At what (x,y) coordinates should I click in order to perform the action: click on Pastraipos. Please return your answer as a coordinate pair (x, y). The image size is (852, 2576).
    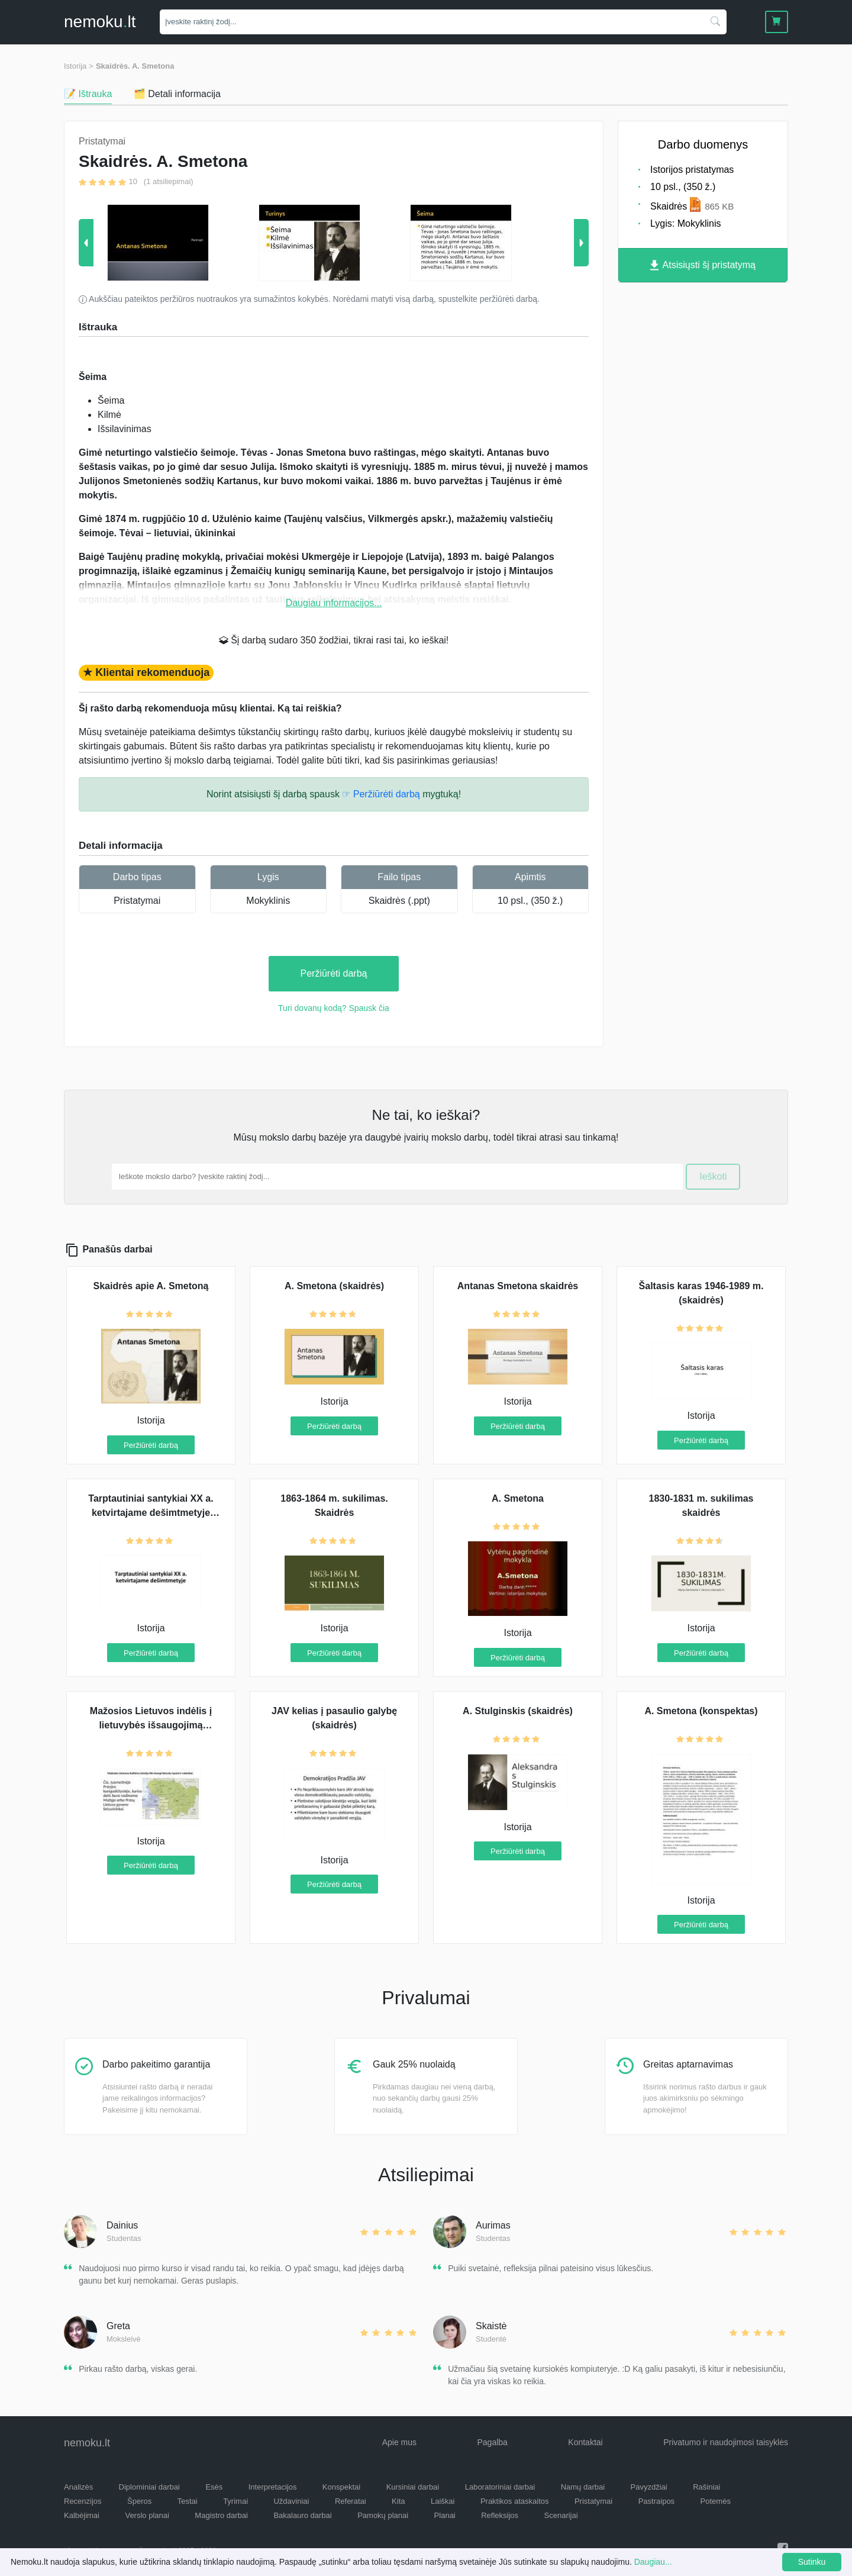
    Looking at the image, I should click on (656, 2501).